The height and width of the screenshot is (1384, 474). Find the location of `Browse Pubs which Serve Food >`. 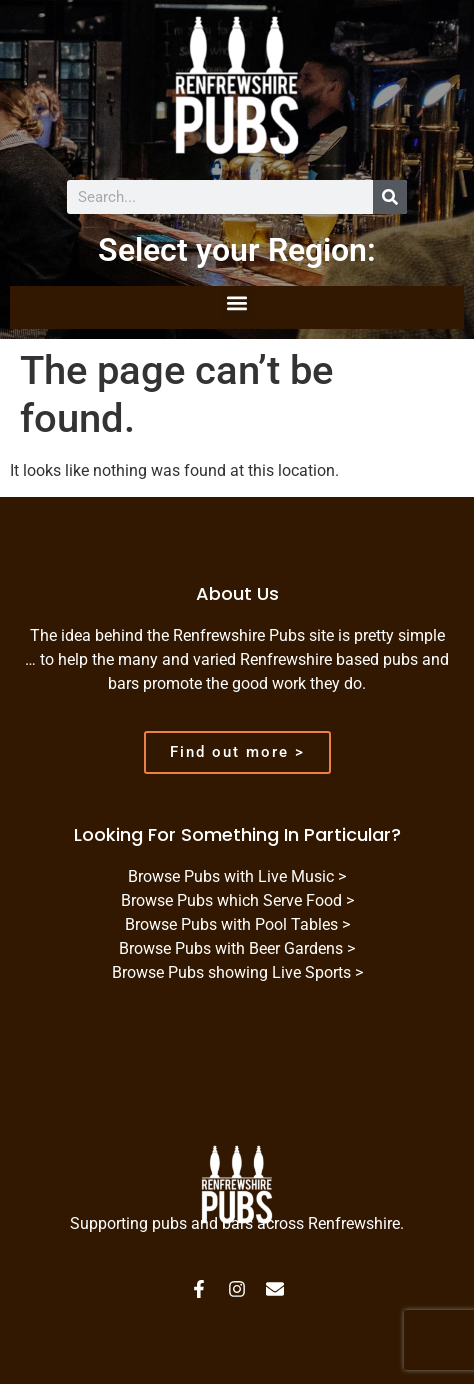

Browse Pubs which Serve Food > is located at coordinates (237, 900).